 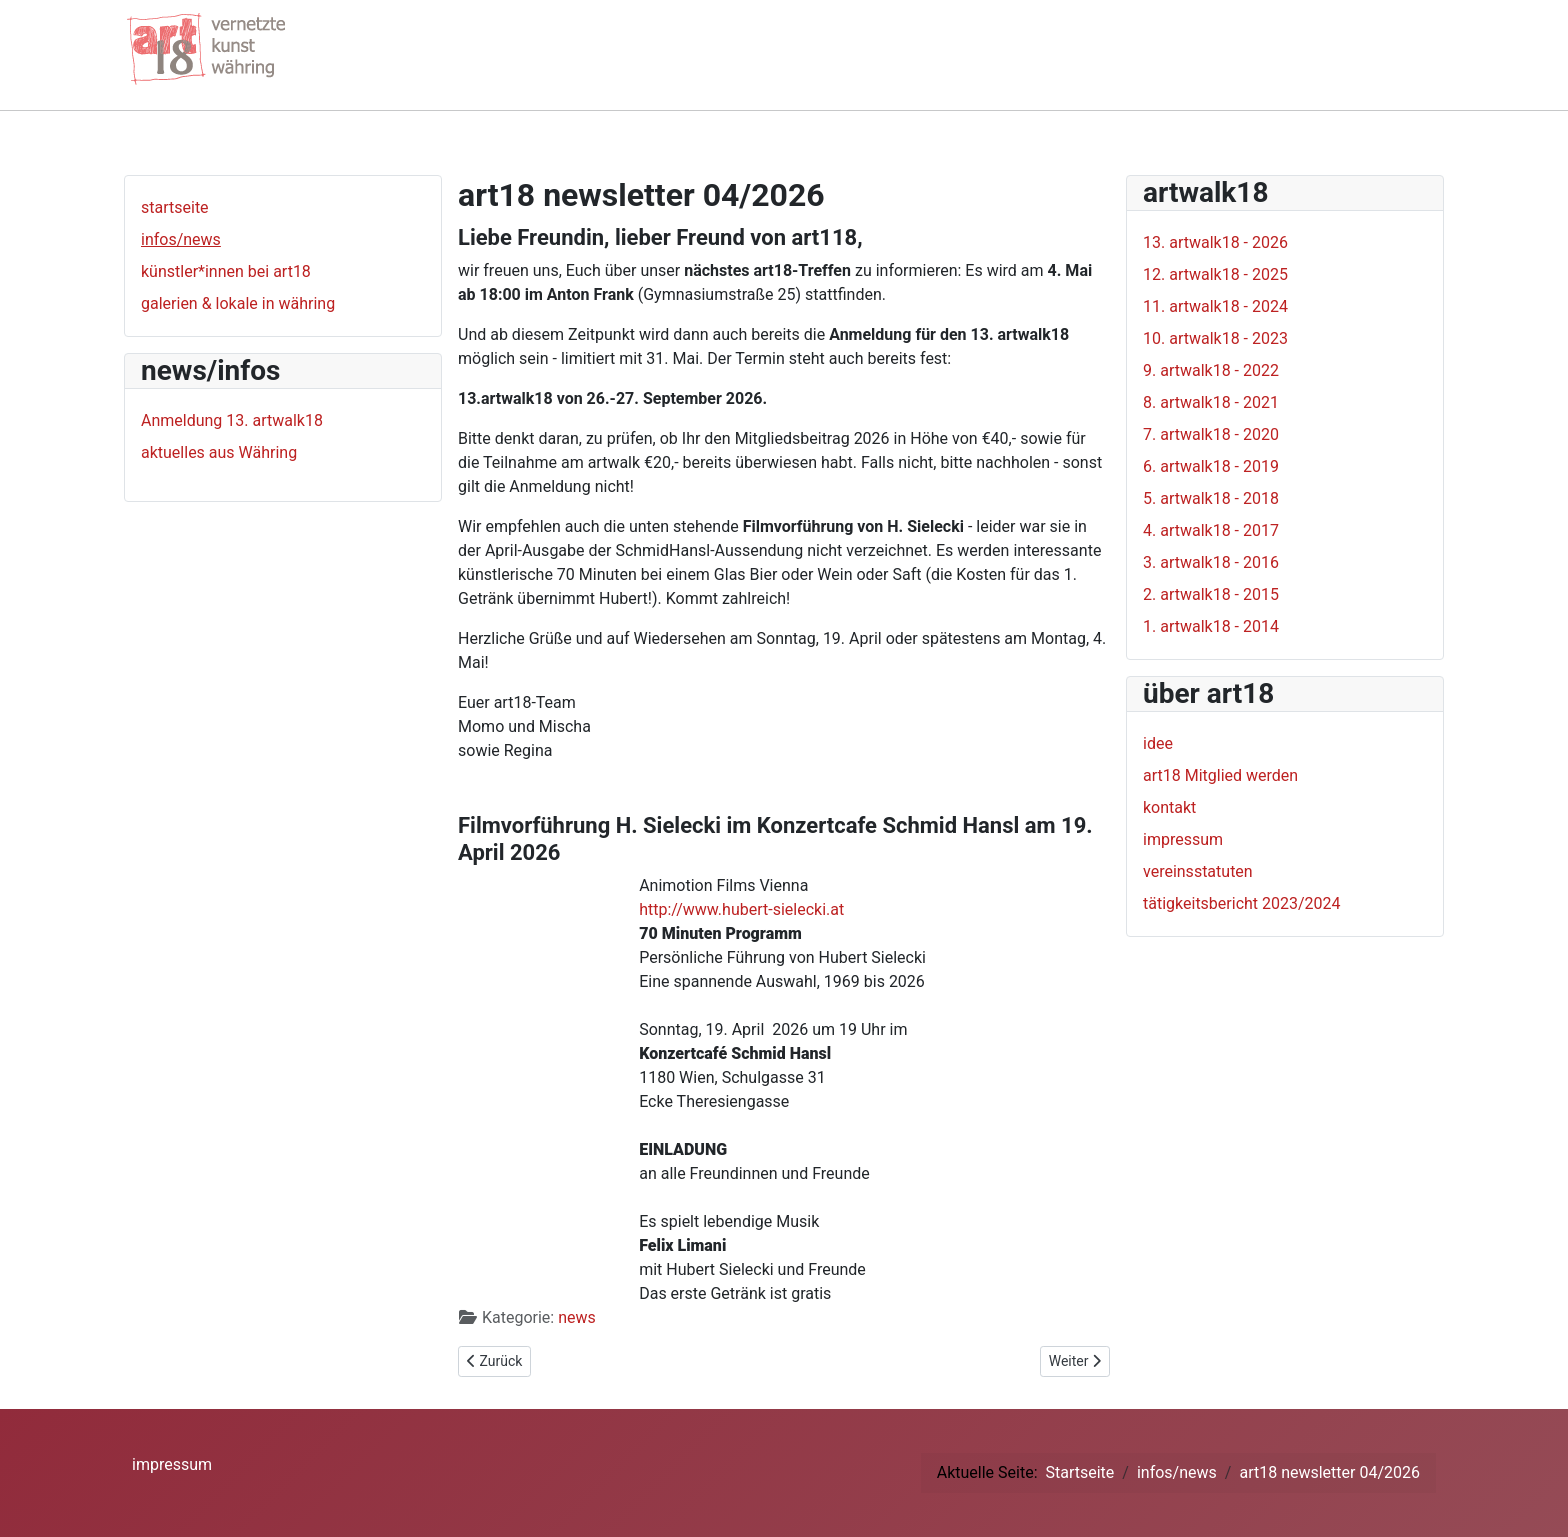 What do you see at coordinates (1215, 274) in the screenshot?
I see `12. artwalk18 - 2025` at bounding box center [1215, 274].